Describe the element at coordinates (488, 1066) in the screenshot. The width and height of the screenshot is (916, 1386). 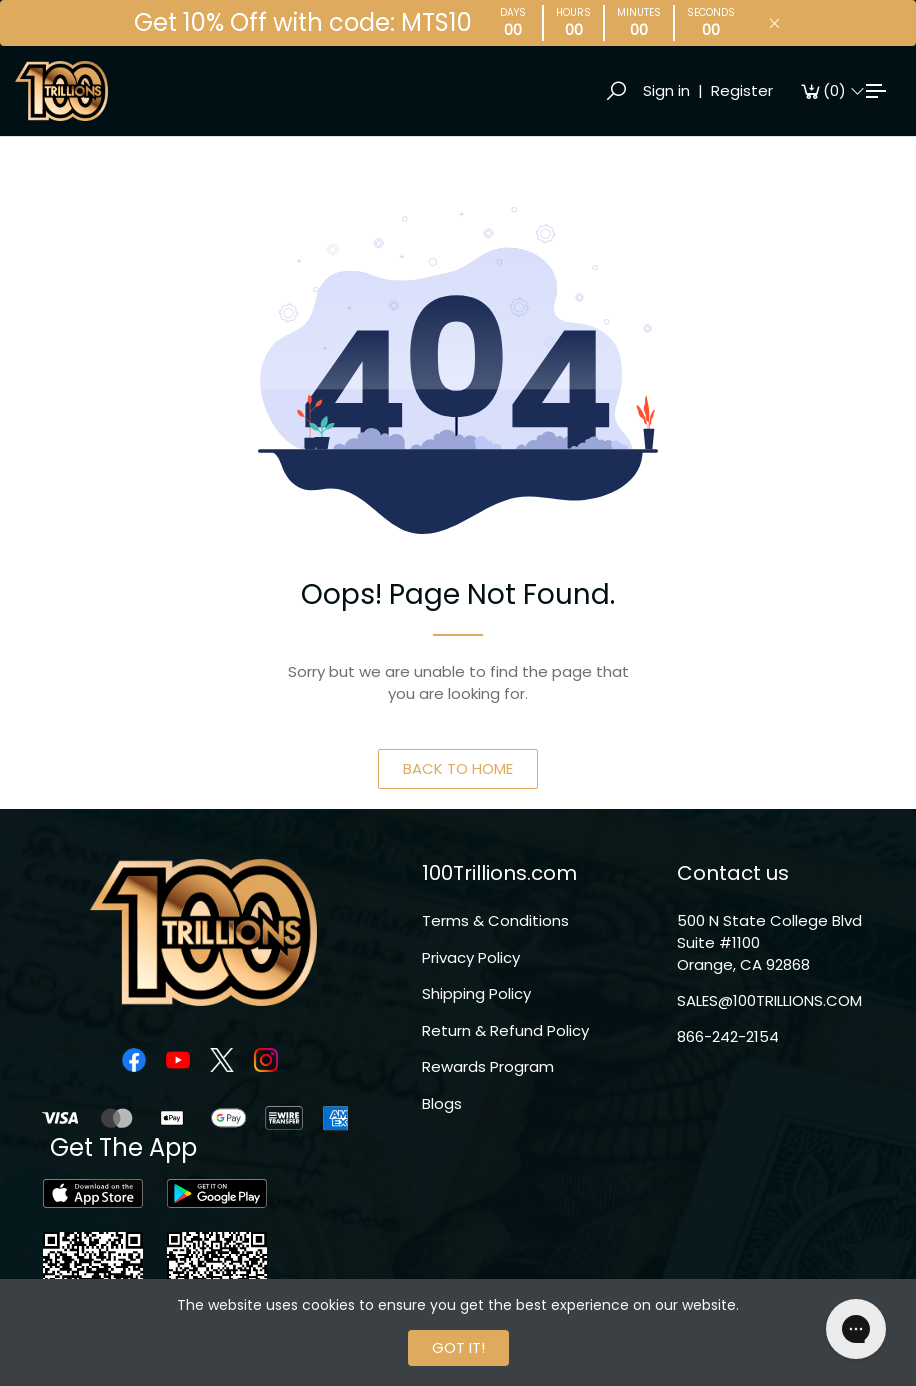
I see `Rewards Program` at that location.